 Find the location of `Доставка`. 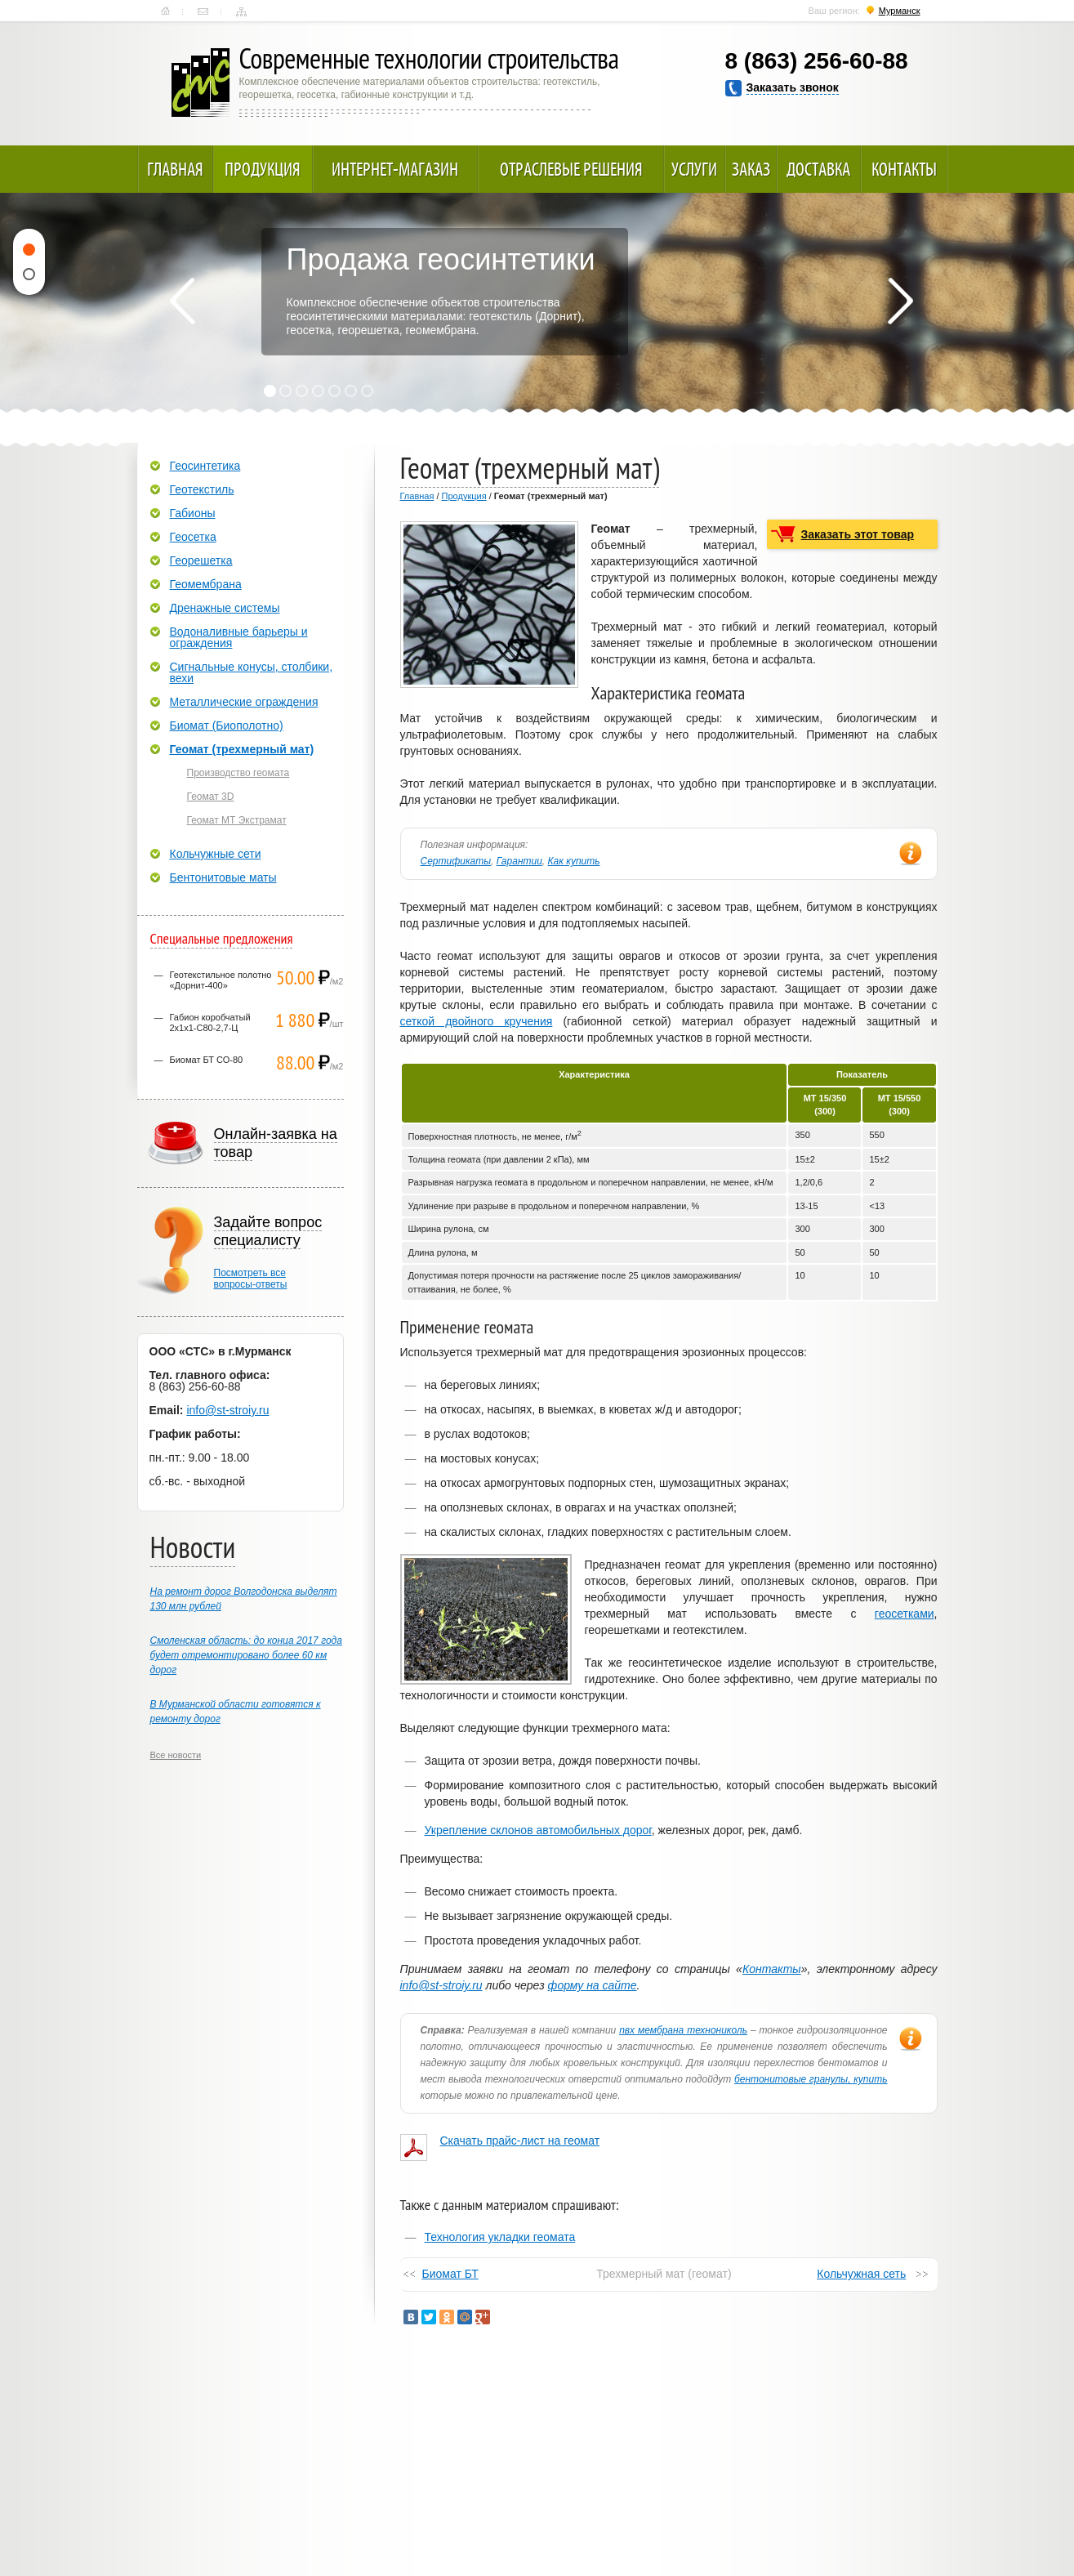

Доставка is located at coordinates (818, 169).